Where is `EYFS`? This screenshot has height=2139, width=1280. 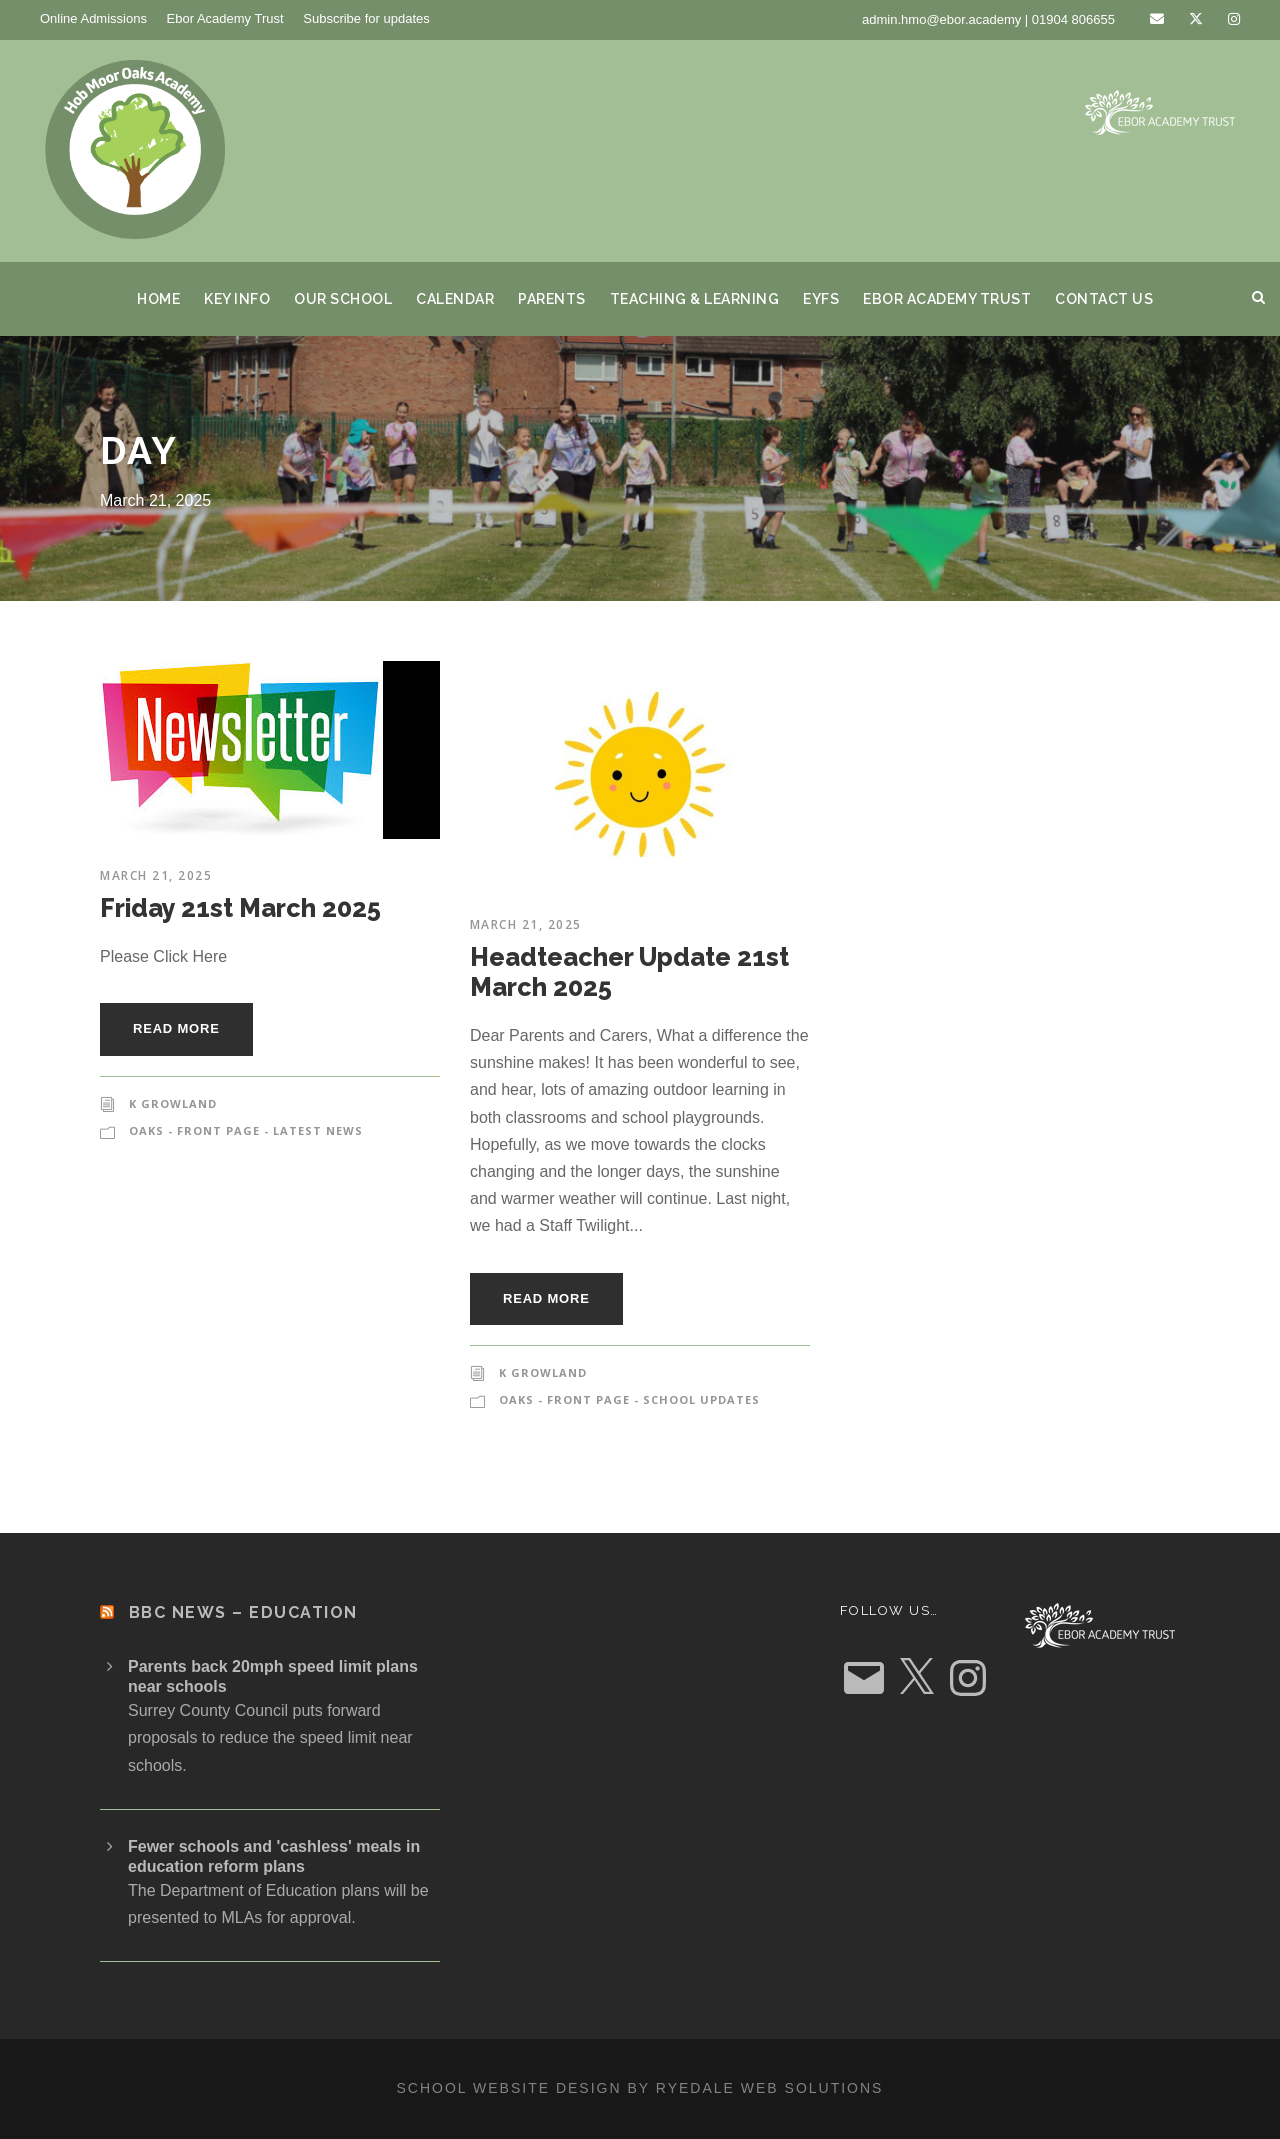
EYFS is located at coordinates (821, 299).